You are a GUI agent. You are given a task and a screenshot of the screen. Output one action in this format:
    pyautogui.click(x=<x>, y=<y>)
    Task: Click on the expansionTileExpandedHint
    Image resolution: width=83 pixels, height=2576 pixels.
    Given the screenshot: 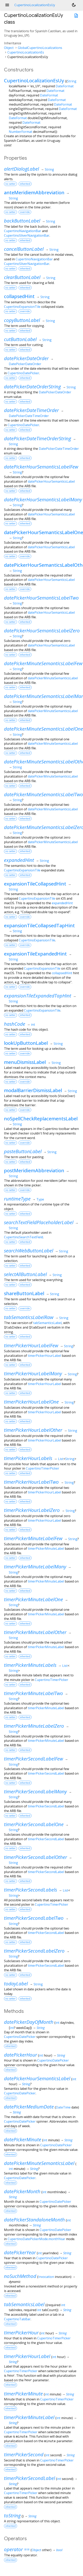 What is the action you would take?
    pyautogui.click(x=35, y=953)
    